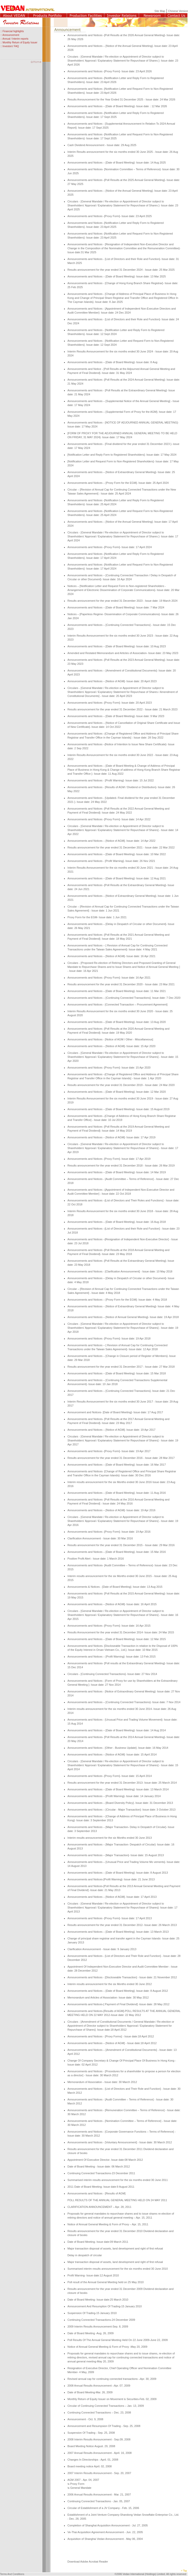 This screenshot has width=188, height=2576. Describe the element at coordinates (121, 454) in the screenshot. I see `[Notification Letter and Reply Form to Registered Shareholders]- Issue date: 17 May 2024` at that location.